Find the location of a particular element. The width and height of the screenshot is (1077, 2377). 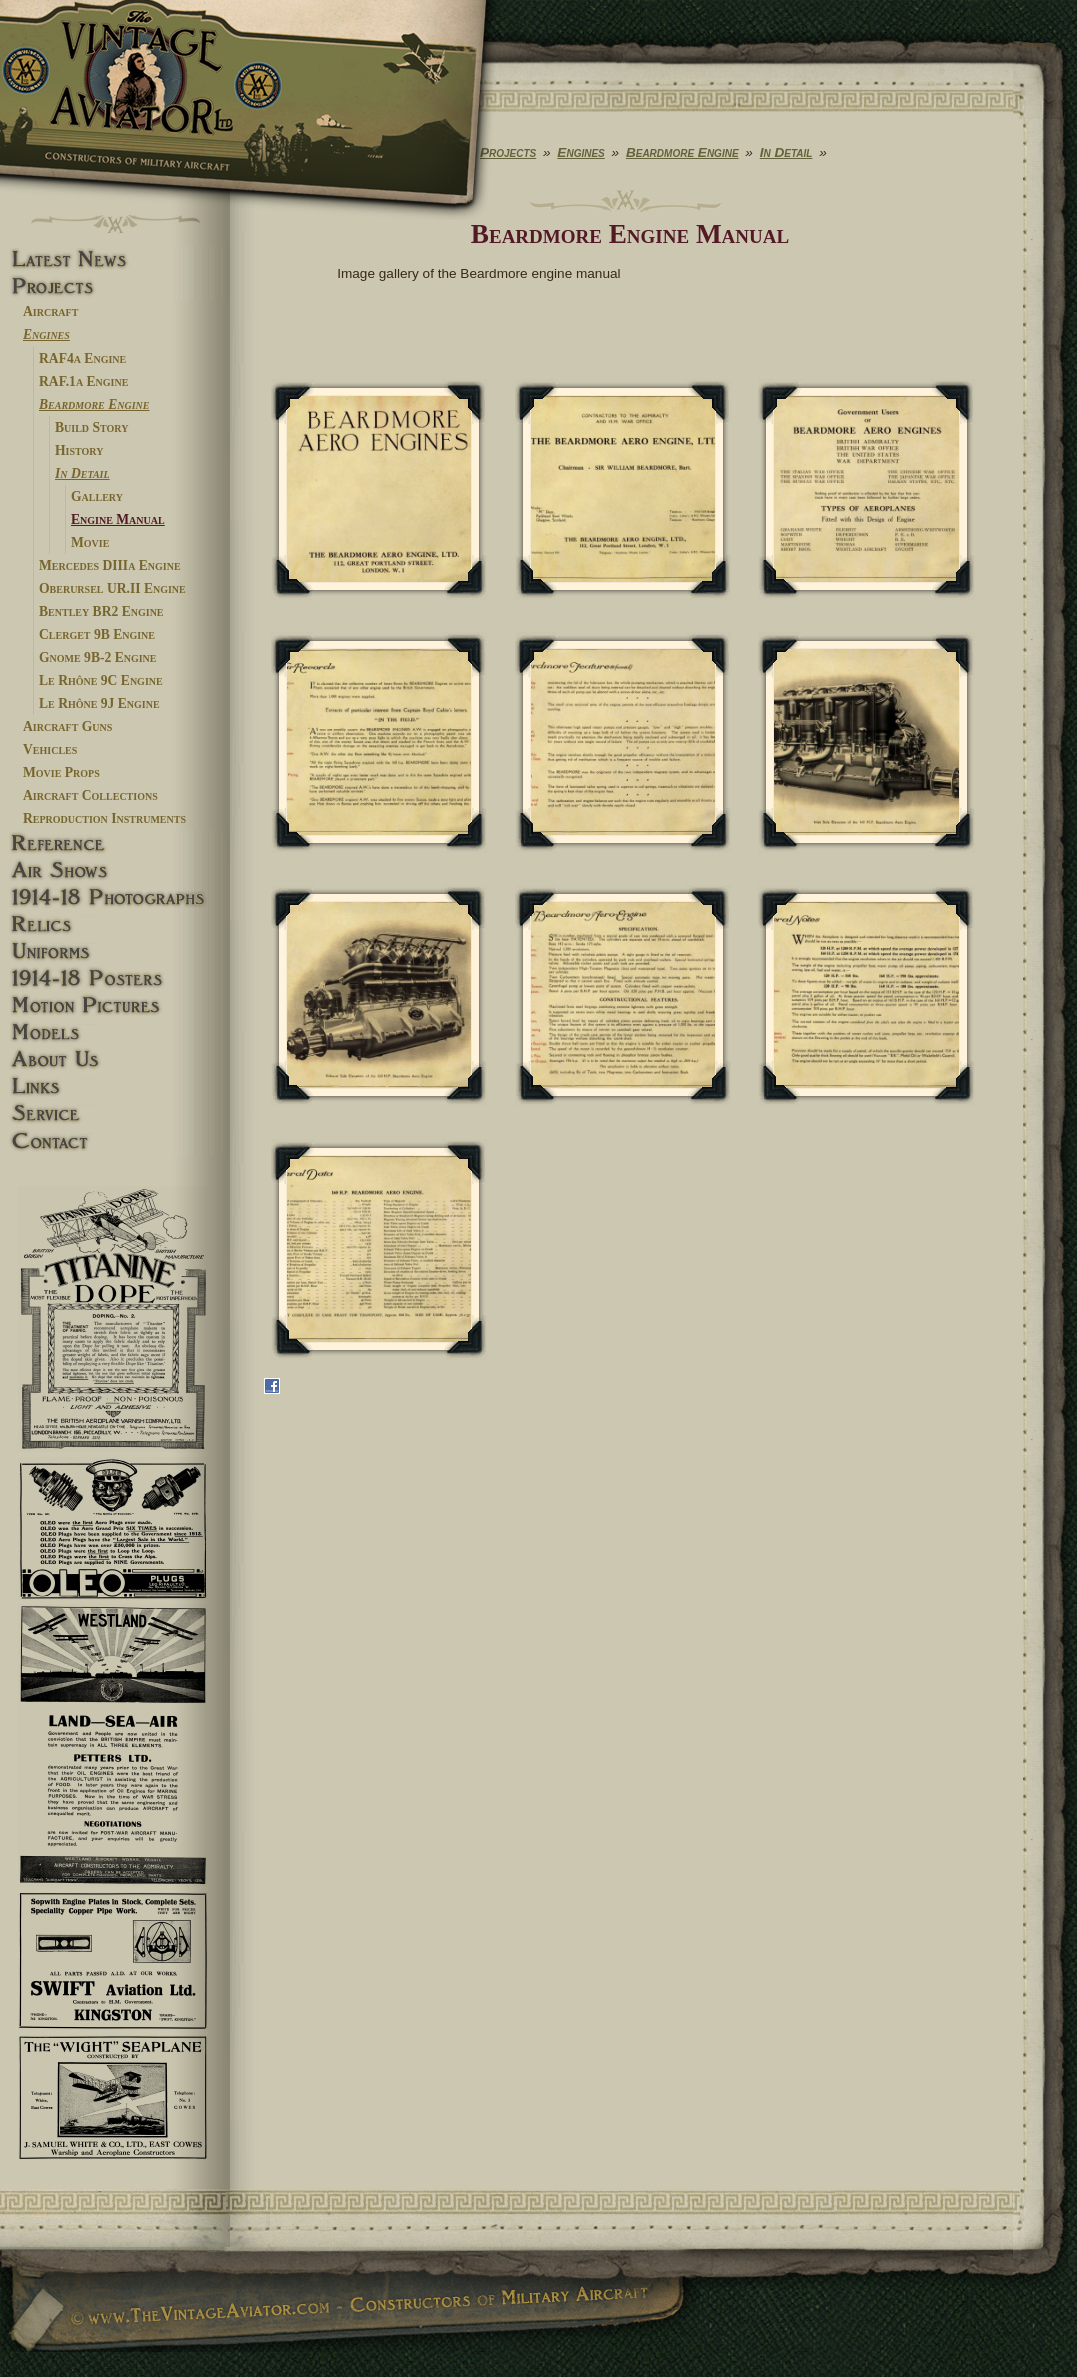

Aircraft is located at coordinates (50, 311).